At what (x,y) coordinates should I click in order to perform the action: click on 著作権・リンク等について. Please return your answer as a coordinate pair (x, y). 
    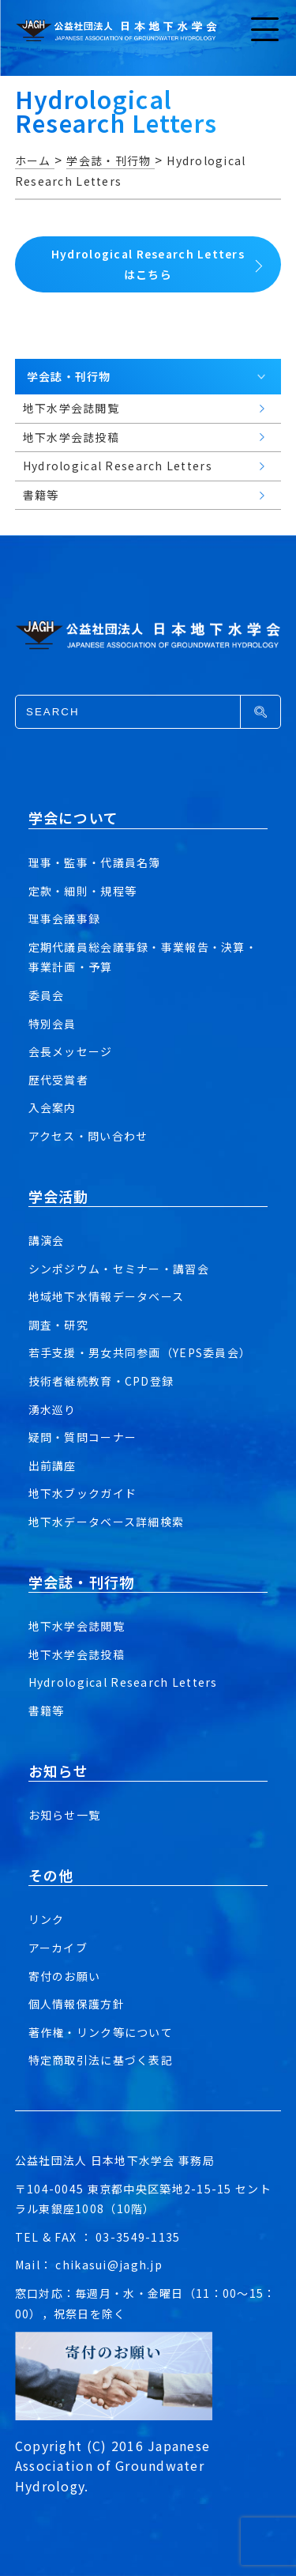
    Looking at the image, I should click on (100, 2032).